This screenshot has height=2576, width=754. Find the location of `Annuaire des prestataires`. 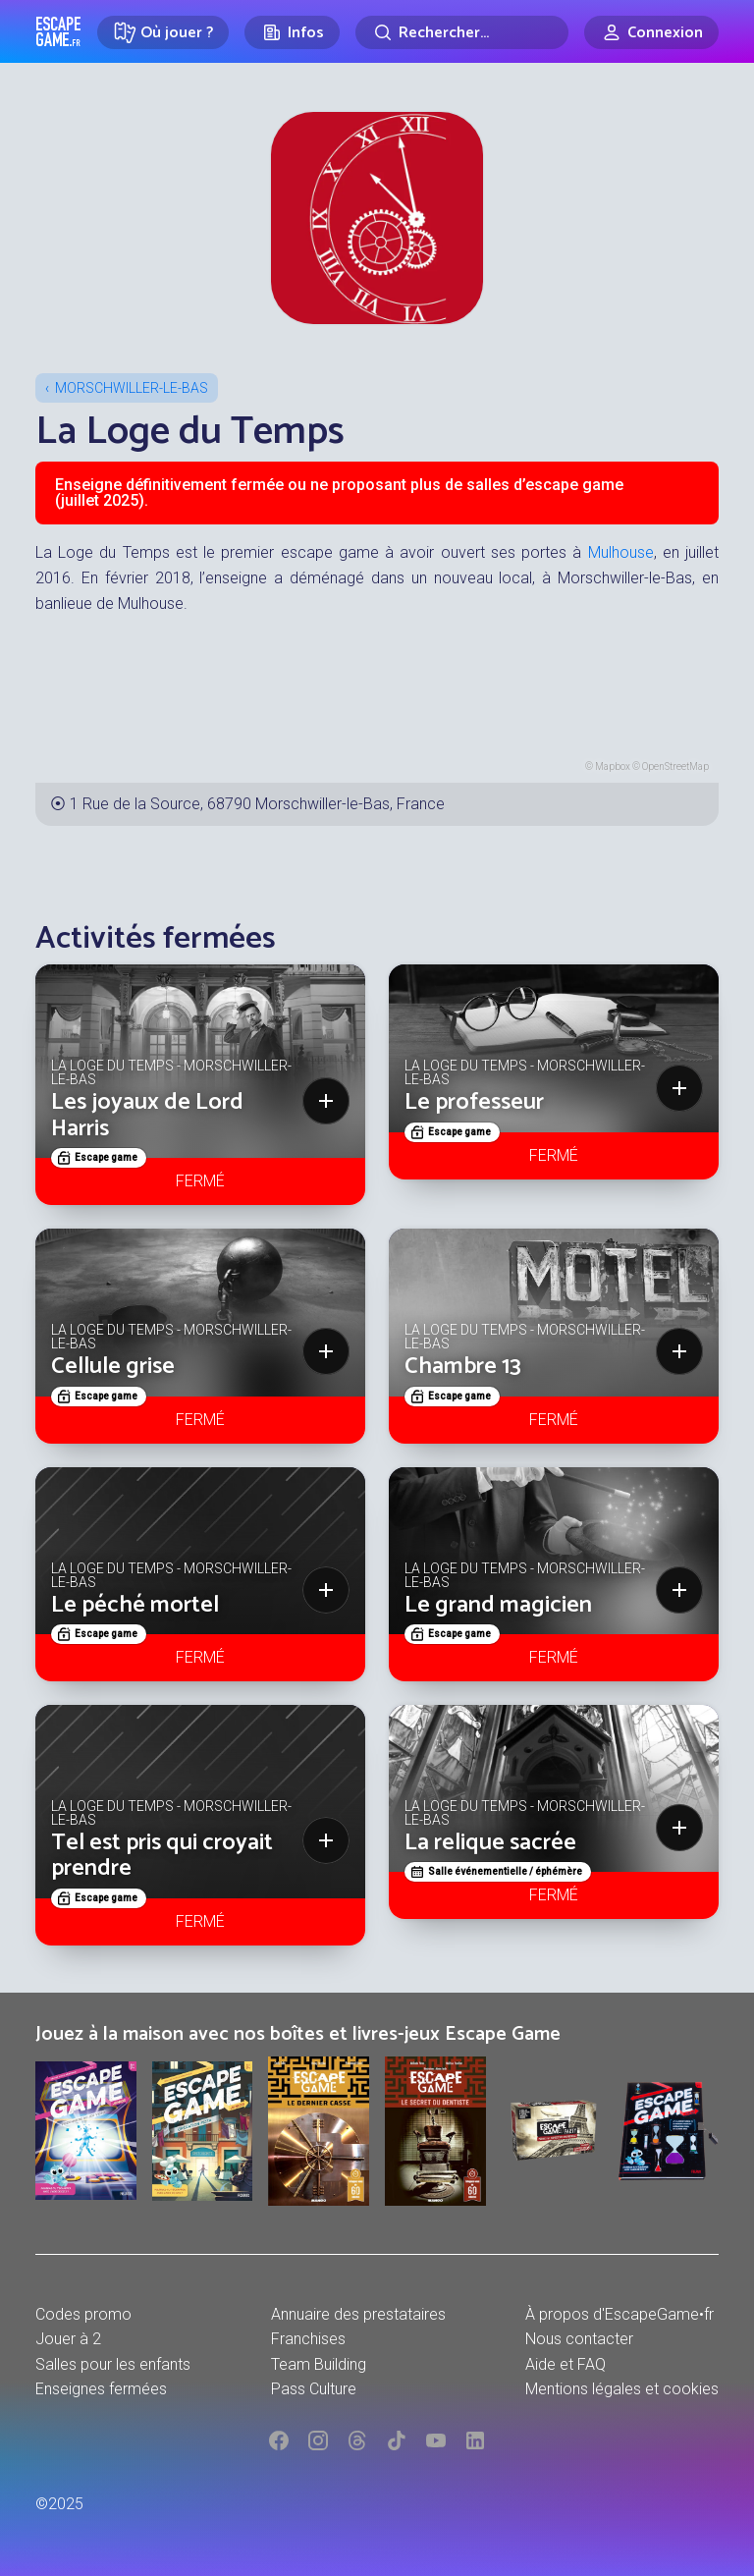

Annuaire des prestataires is located at coordinates (358, 2314).